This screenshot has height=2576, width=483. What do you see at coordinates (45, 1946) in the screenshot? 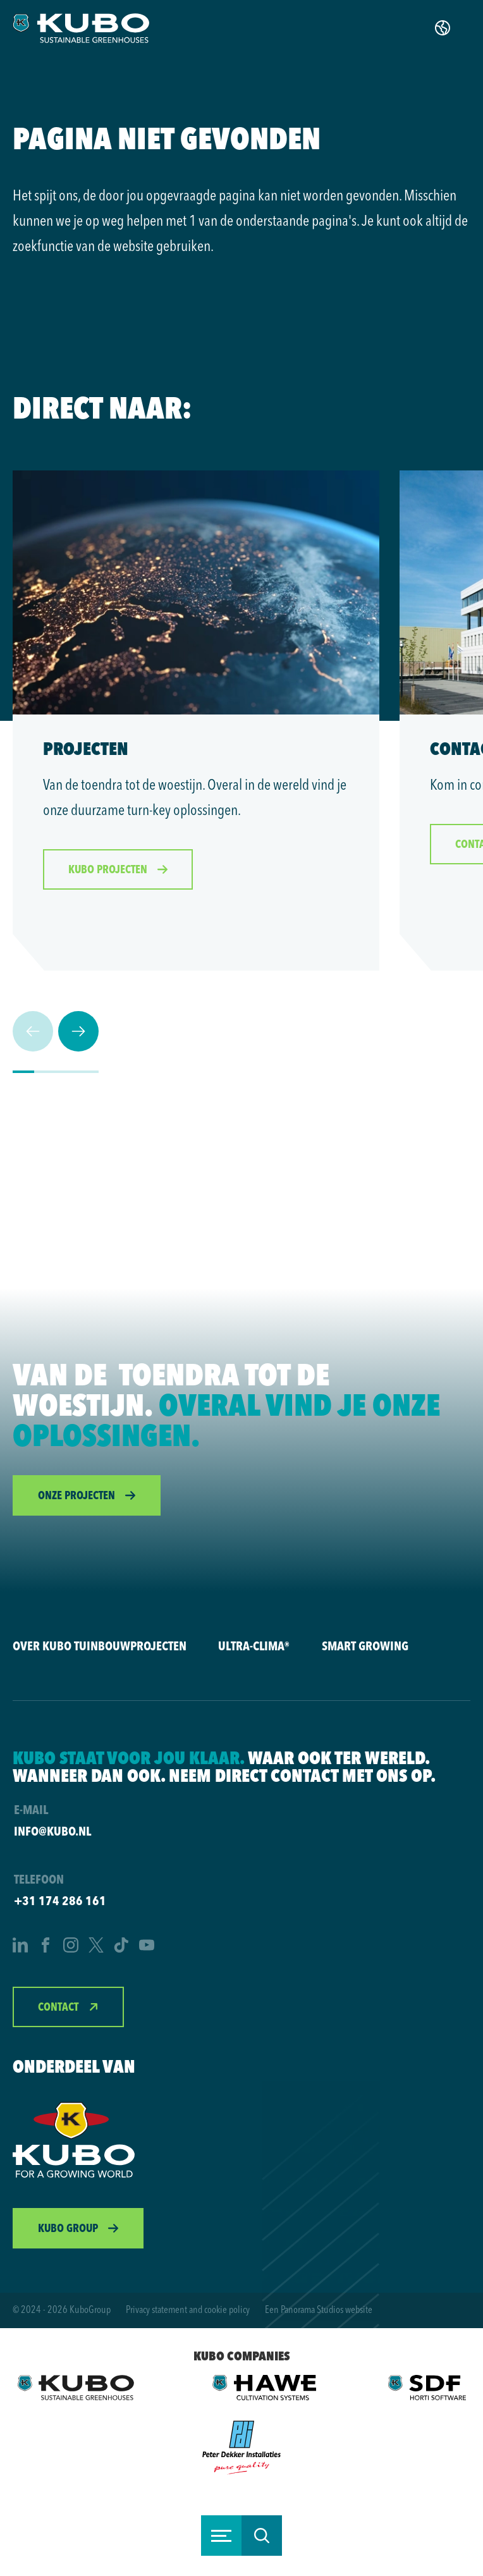
I see `[Facebook]` at bounding box center [45, 1946].